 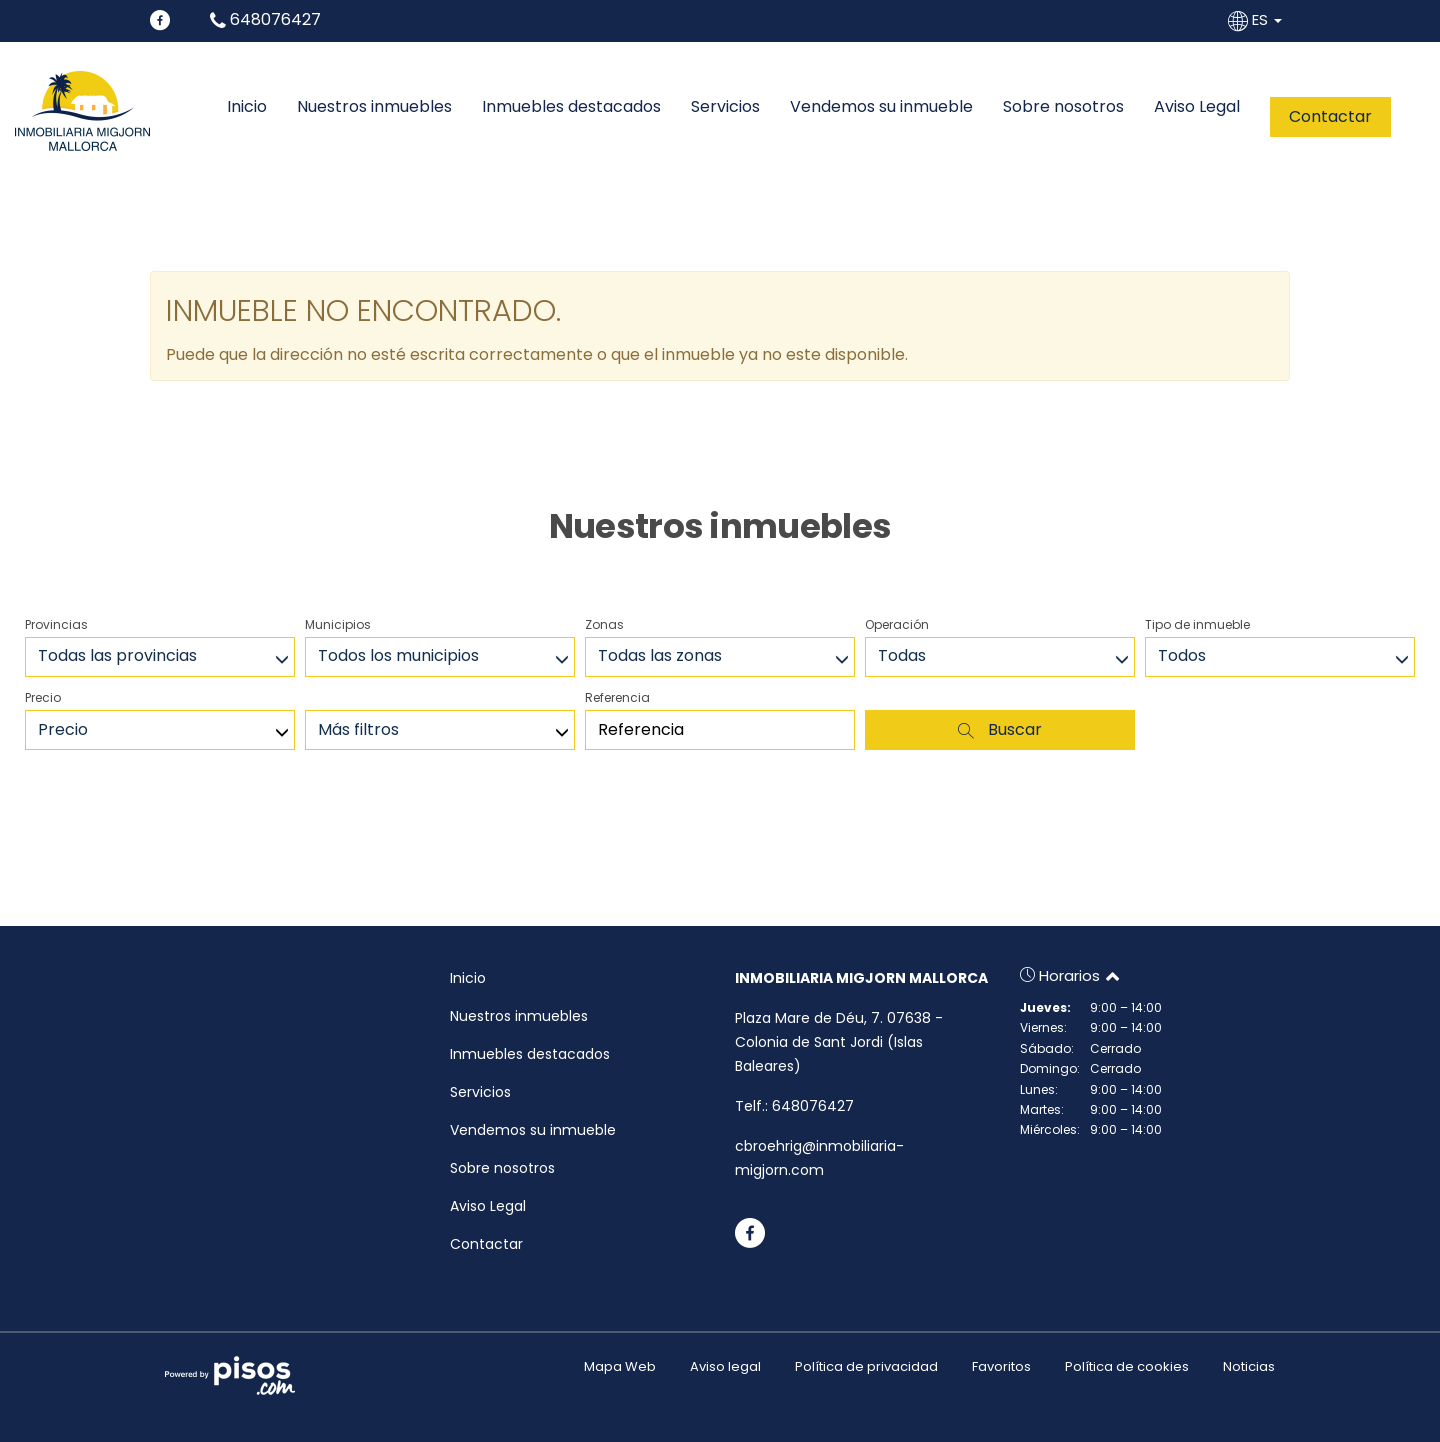 What do you see at coordinates (338, 624) in the screenshot?
I see `Municipios` at bounding box center [338, 624].